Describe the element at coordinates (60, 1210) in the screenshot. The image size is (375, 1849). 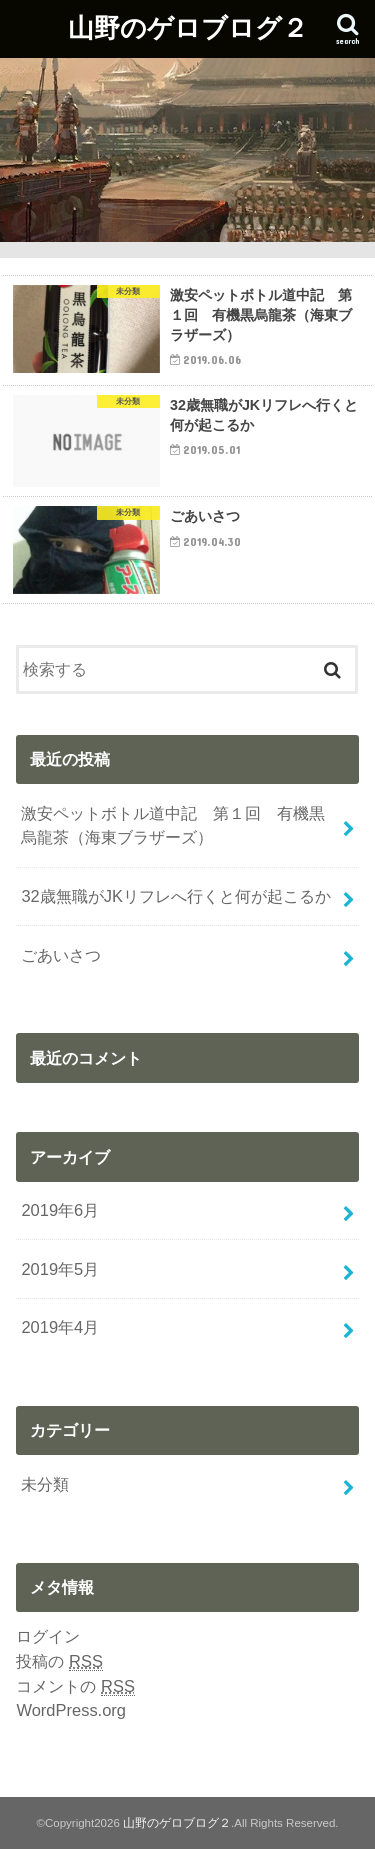
I see `2019年6月` at that location.